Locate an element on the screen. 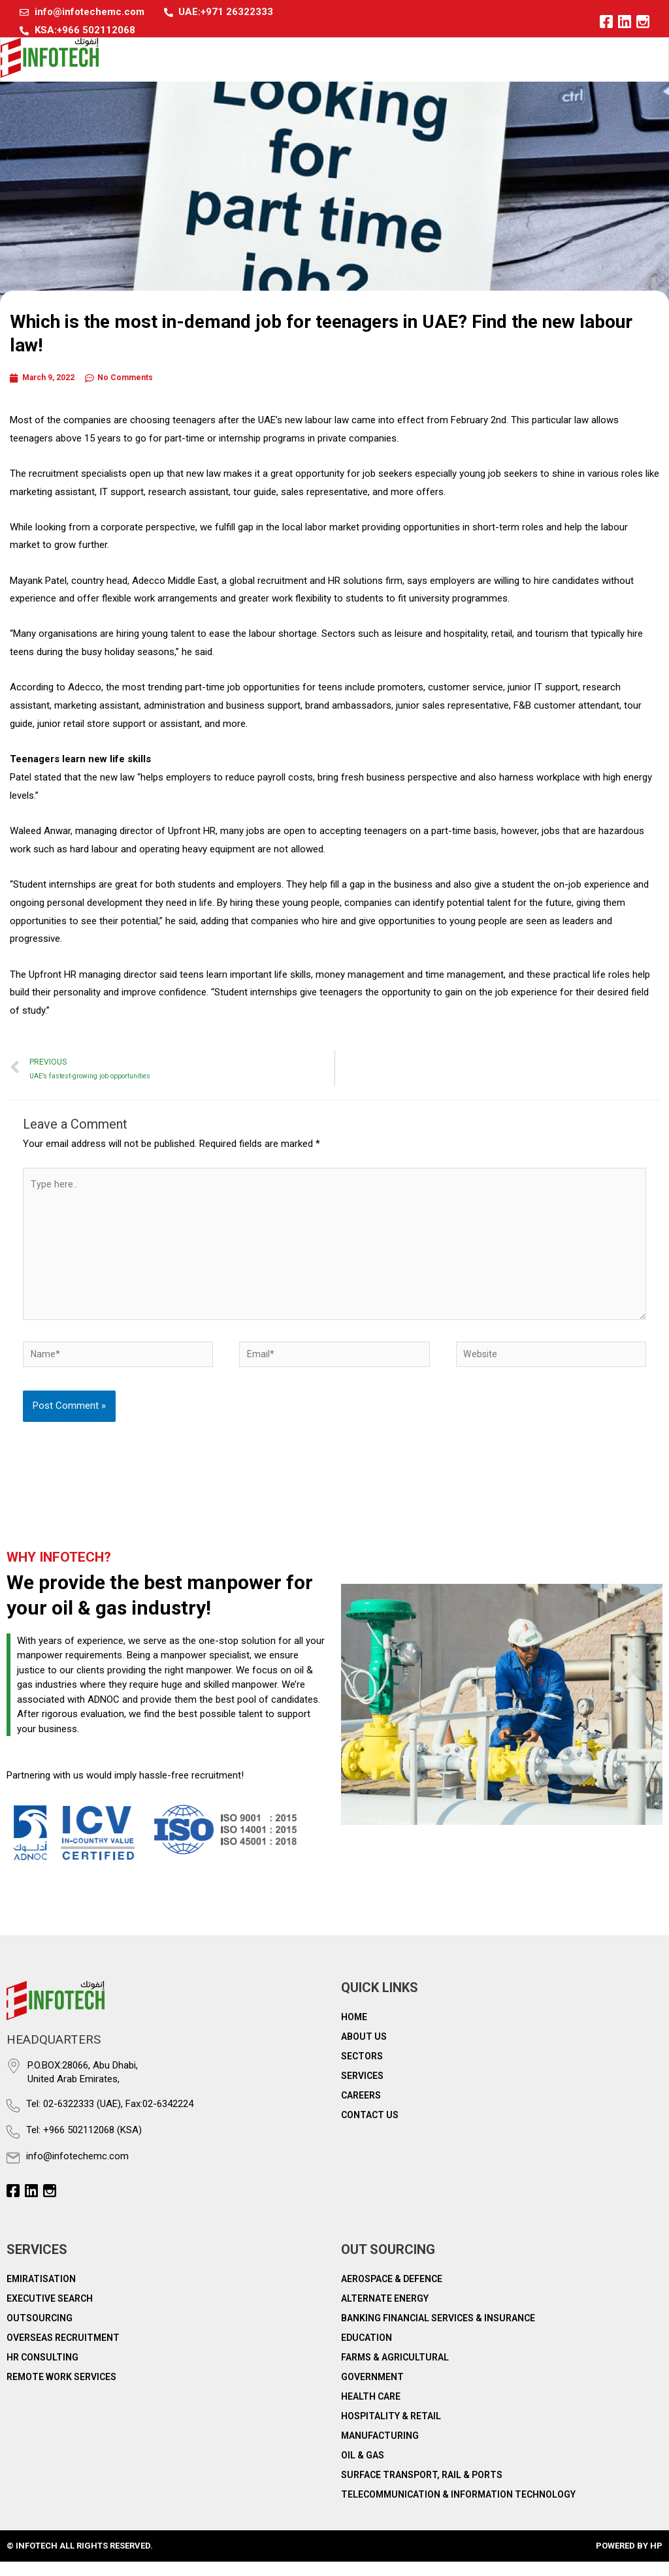 Image resolution: width=669 pixels, height=2576 pixels. HR consulting is located at coordinates (42, 2371).